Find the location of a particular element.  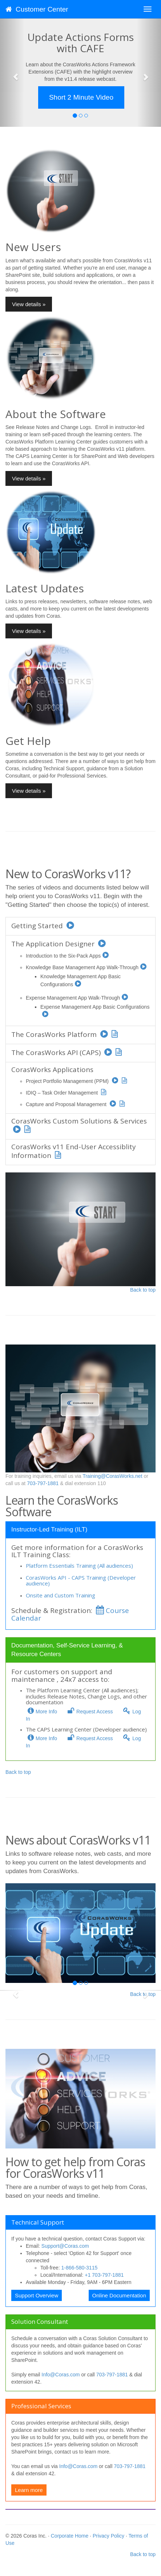

703-797-1881 is located at coordinates (43, 1483).